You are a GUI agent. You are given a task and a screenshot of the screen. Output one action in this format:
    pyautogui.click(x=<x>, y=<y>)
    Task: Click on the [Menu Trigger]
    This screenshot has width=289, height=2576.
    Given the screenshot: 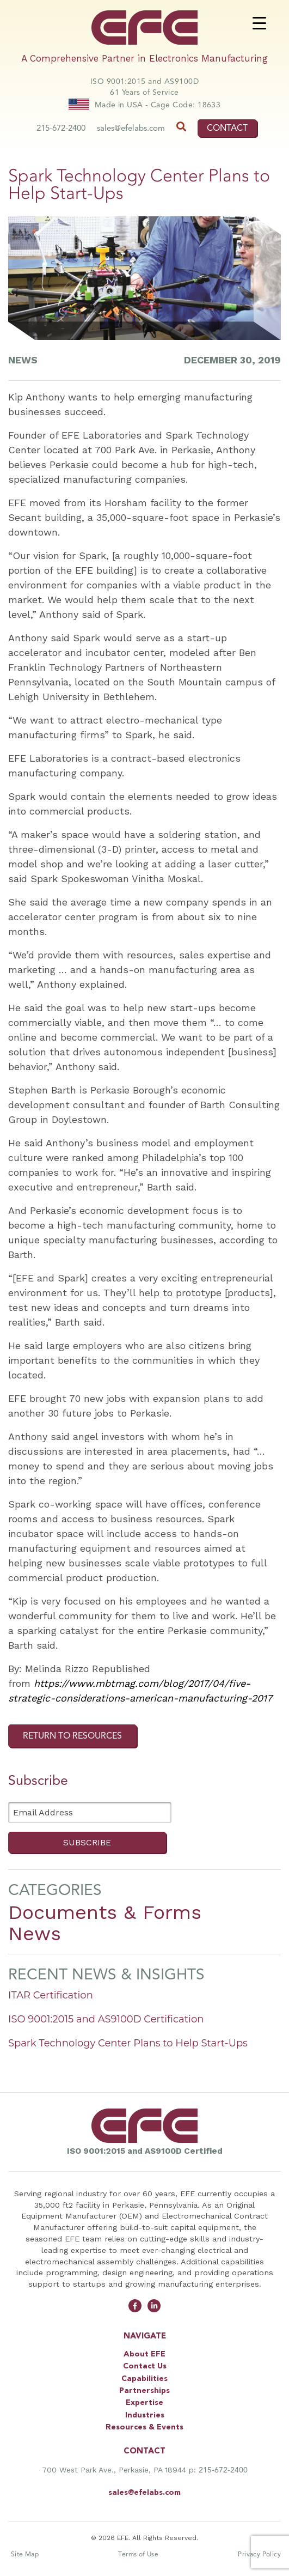 What is the action you would take?
    pyautogui.click(x=259, y=23)
    